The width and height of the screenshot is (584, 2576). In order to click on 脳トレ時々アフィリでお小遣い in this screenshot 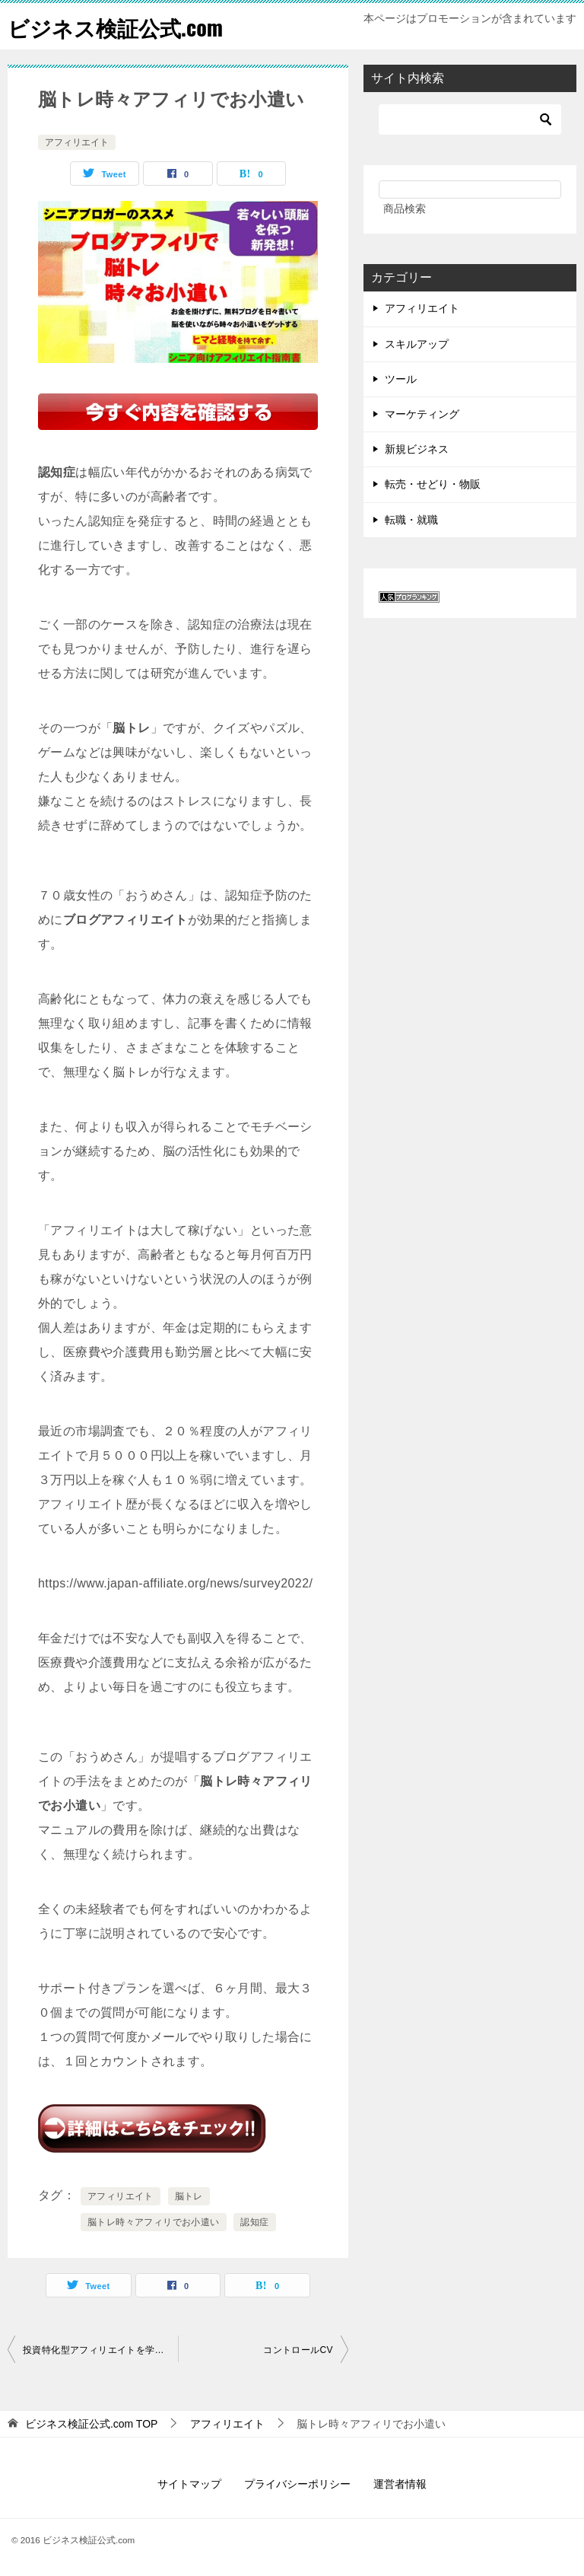, I will do `click(153, 2222)`.